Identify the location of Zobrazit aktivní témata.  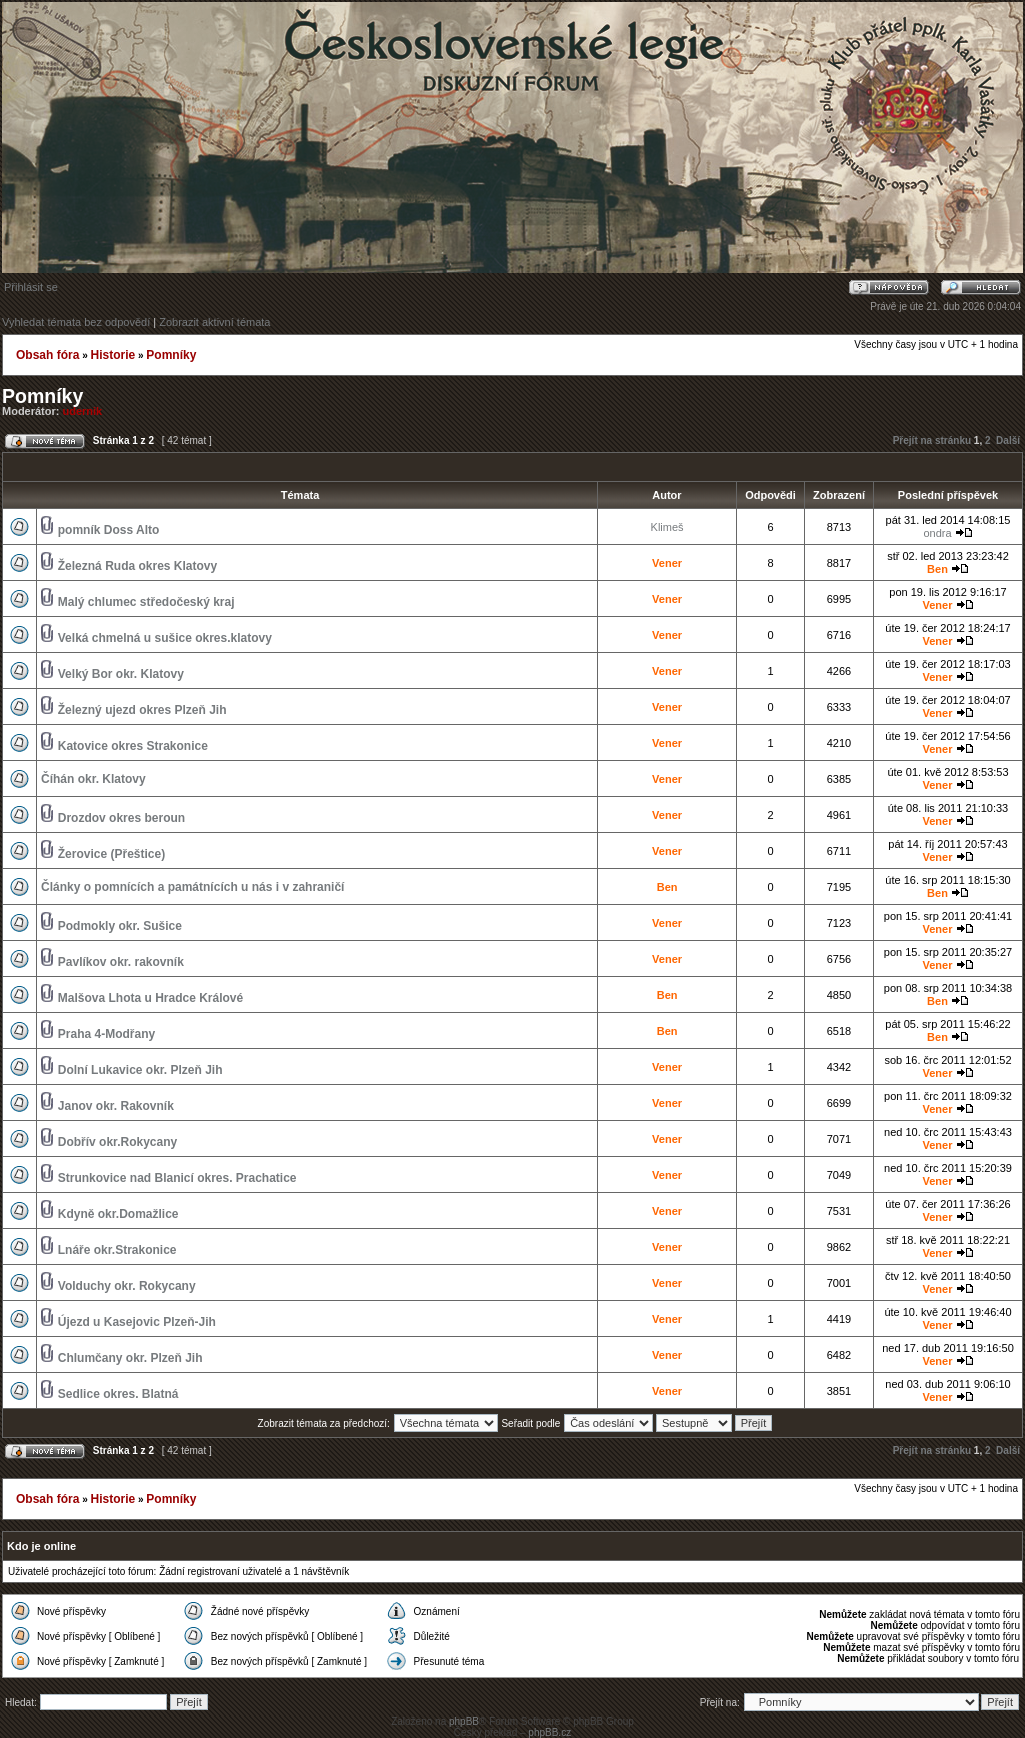
(214, 322).